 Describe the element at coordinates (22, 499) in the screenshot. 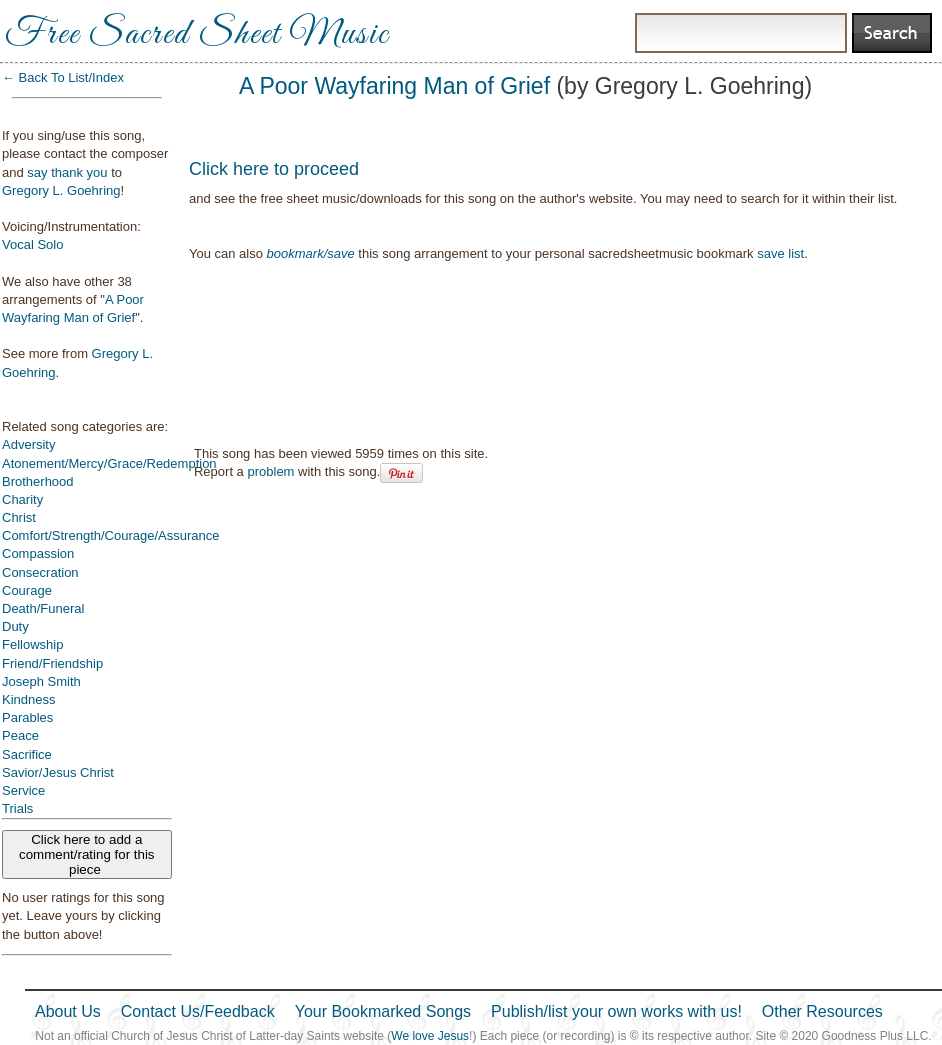

I see `Charity` at that location.